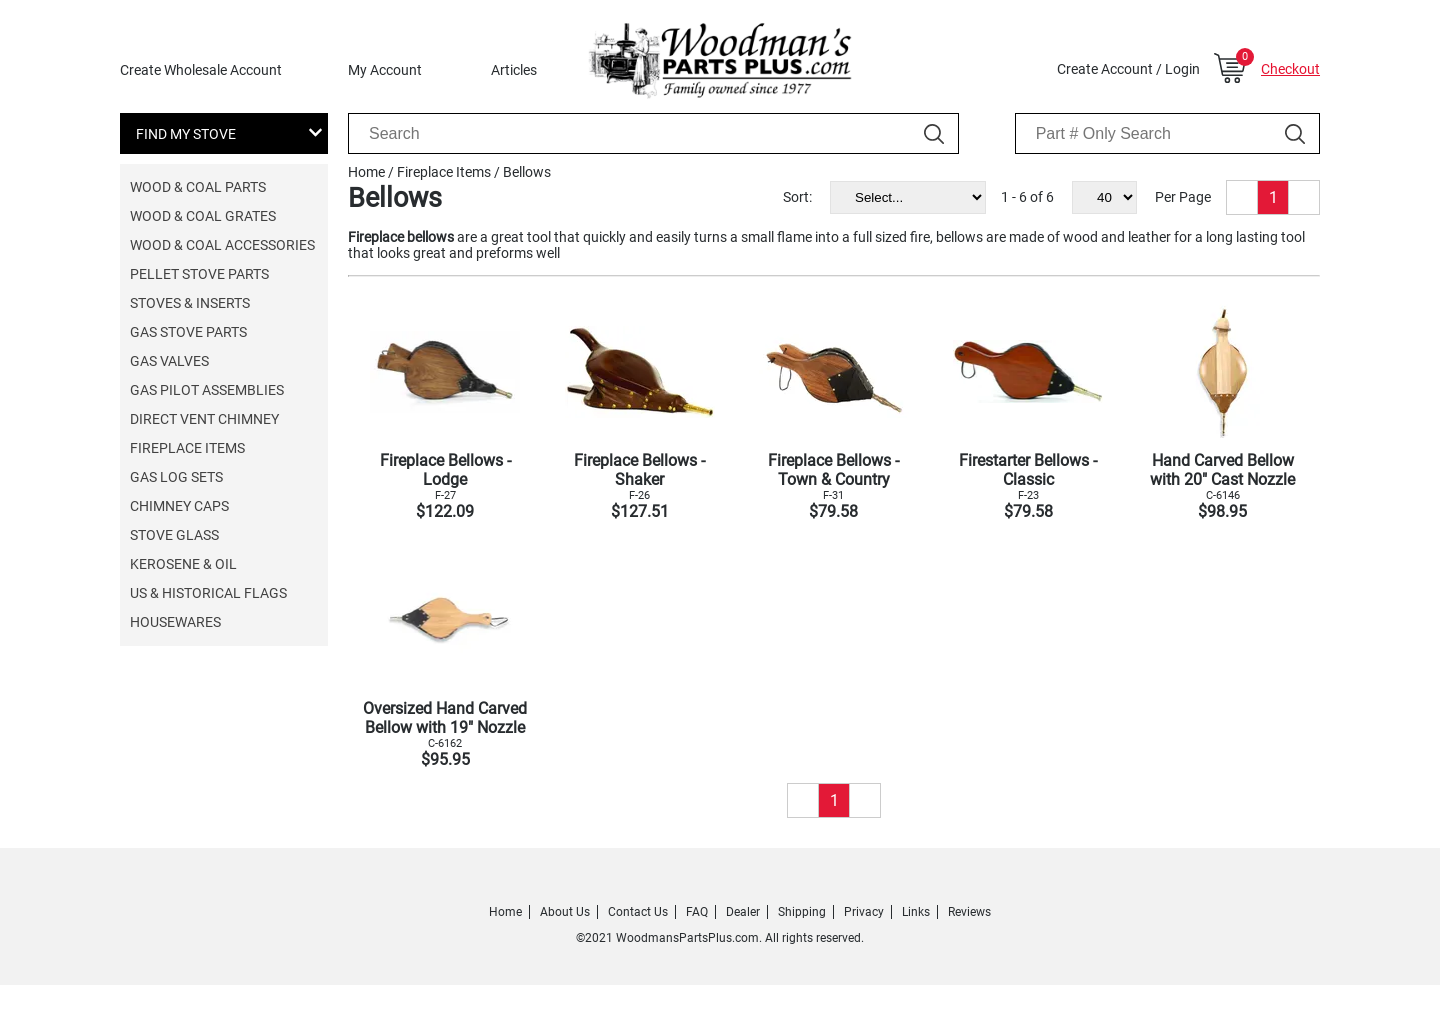  I want to click on Wood & Coal Grates, so click(203, 216).